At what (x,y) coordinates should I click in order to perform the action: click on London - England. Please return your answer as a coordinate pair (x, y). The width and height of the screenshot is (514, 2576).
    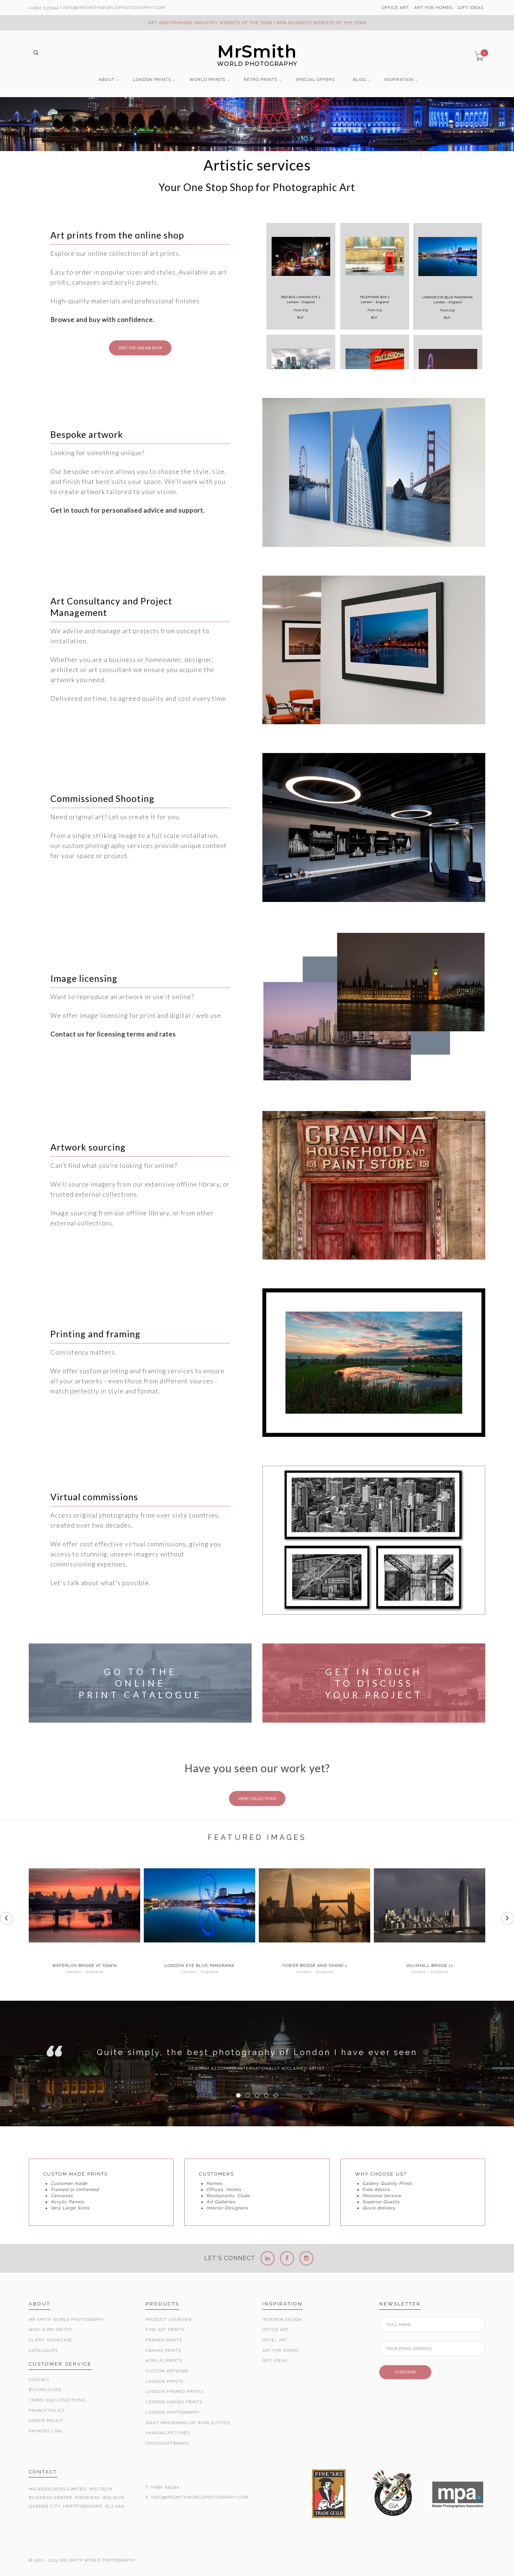
    Looking at the image, I should click on (84, 1972).